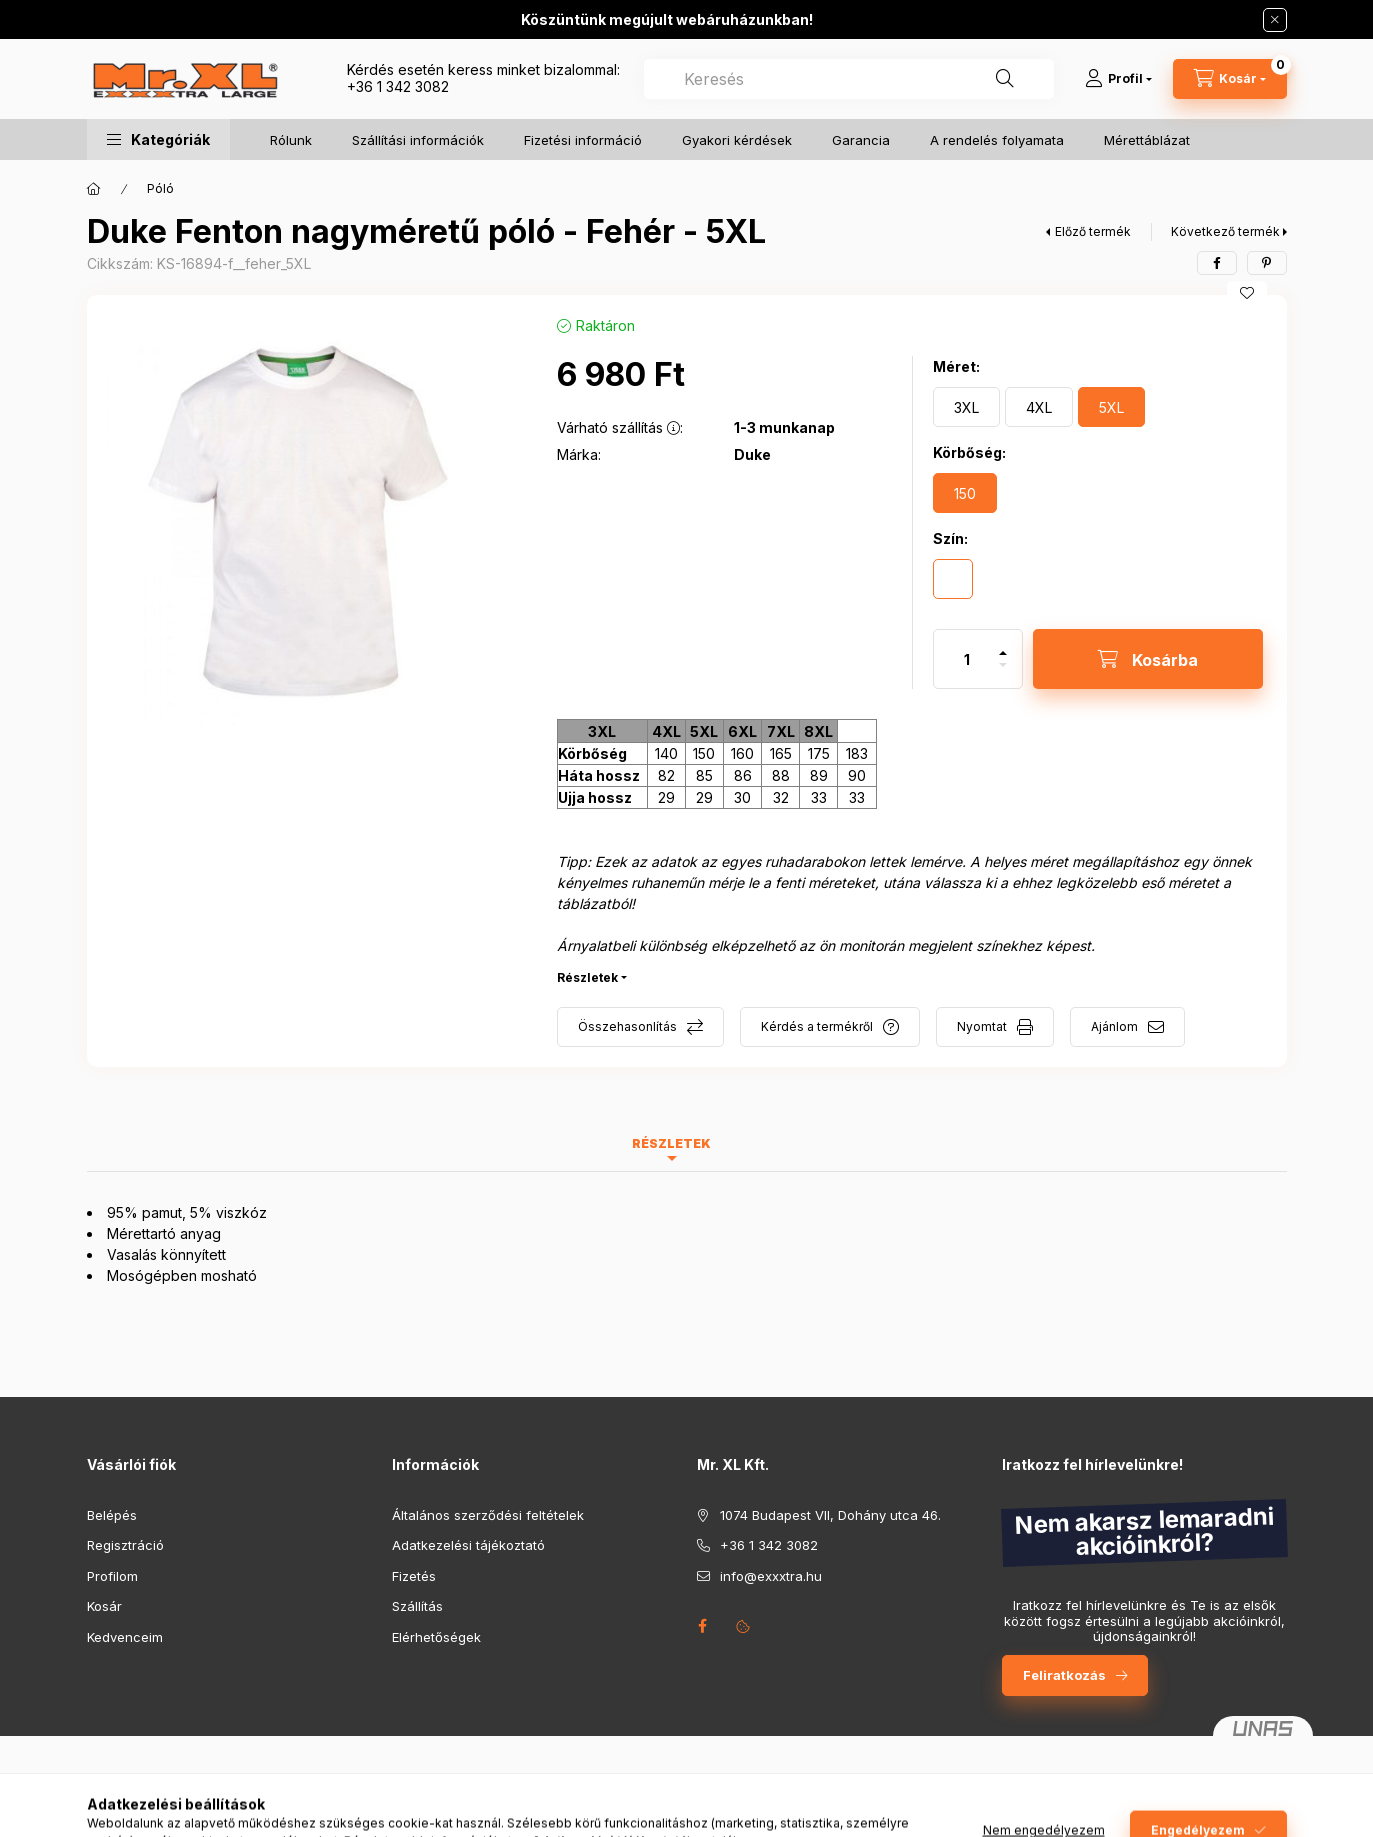  I want to click on Részletek, so click(587, 977).